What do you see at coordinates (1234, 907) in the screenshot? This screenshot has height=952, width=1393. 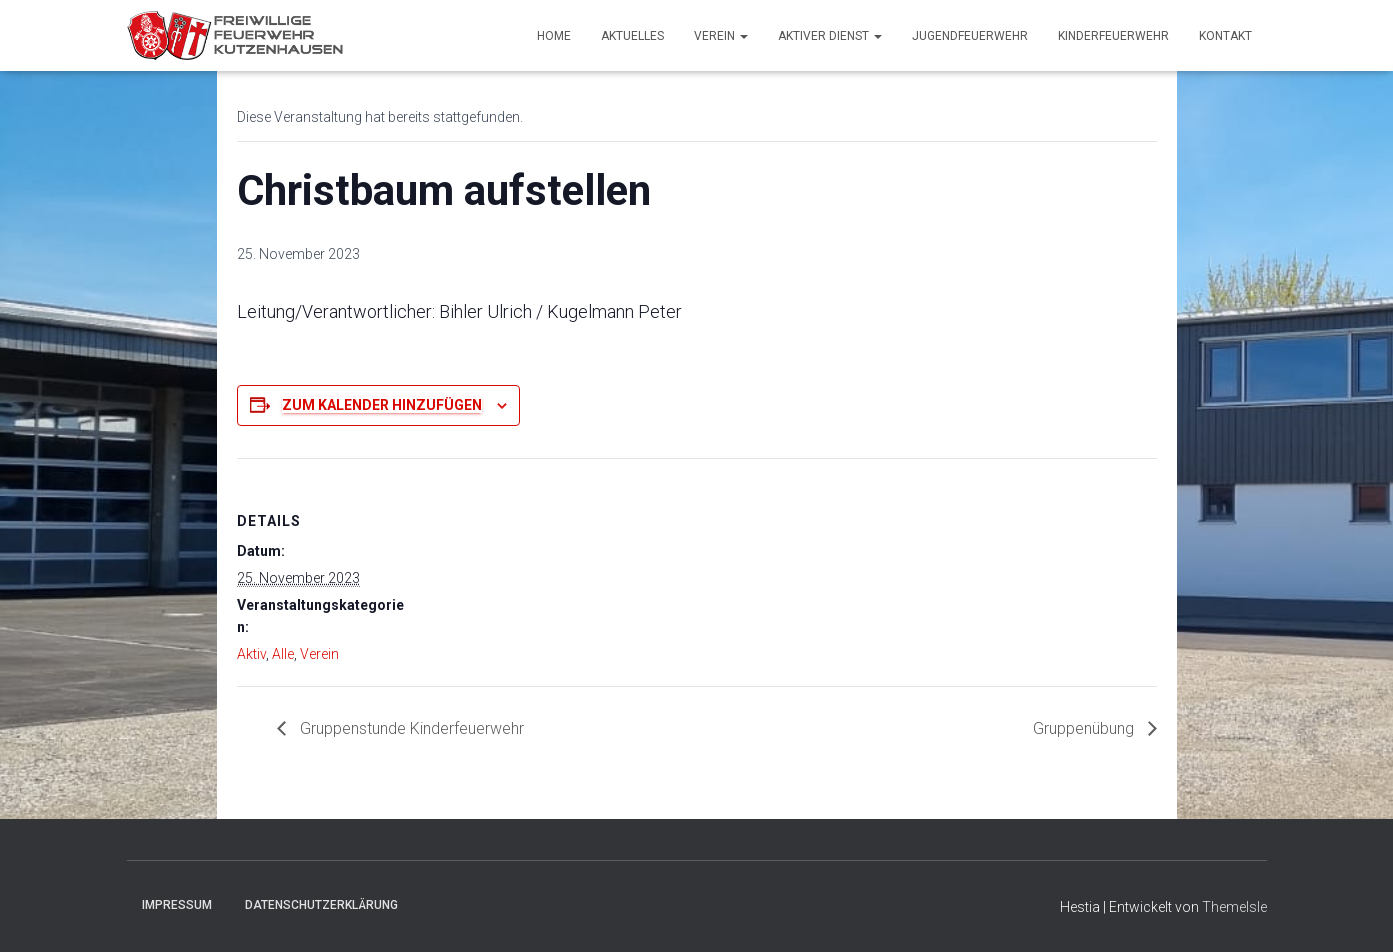 I see `ThemeIsle` at bounding box center [1234, 907].